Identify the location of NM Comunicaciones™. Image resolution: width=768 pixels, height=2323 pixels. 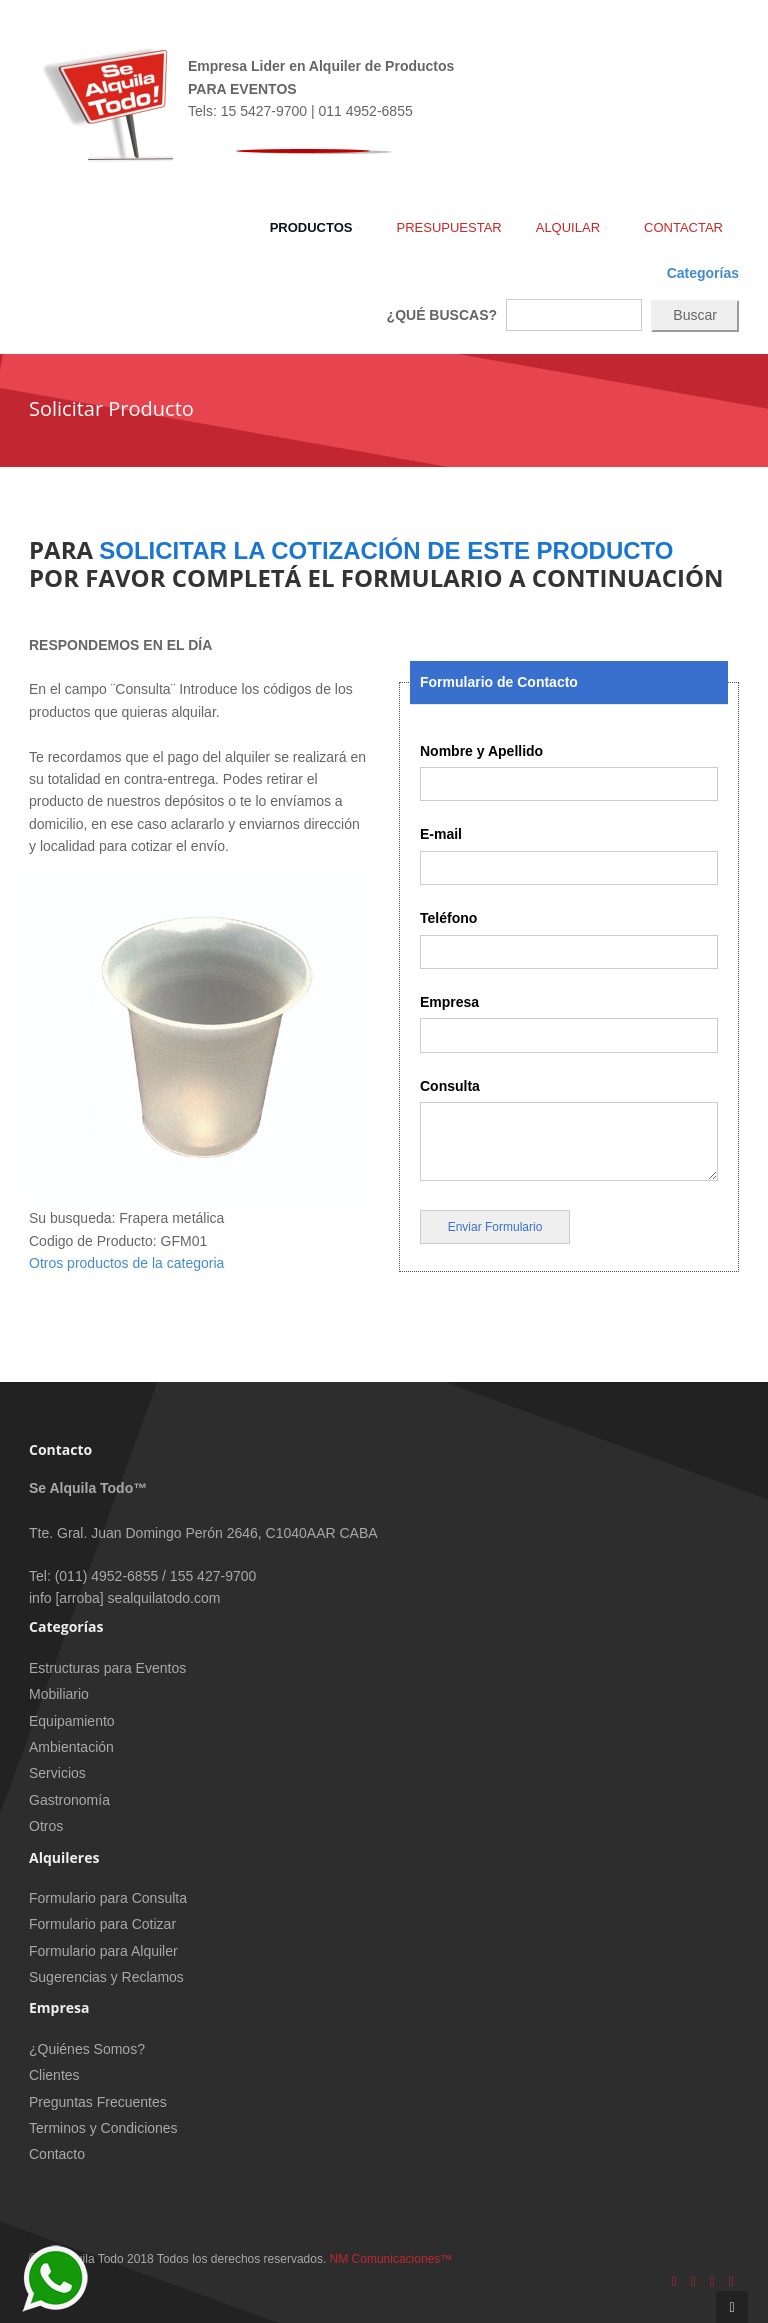
(391, 2259).